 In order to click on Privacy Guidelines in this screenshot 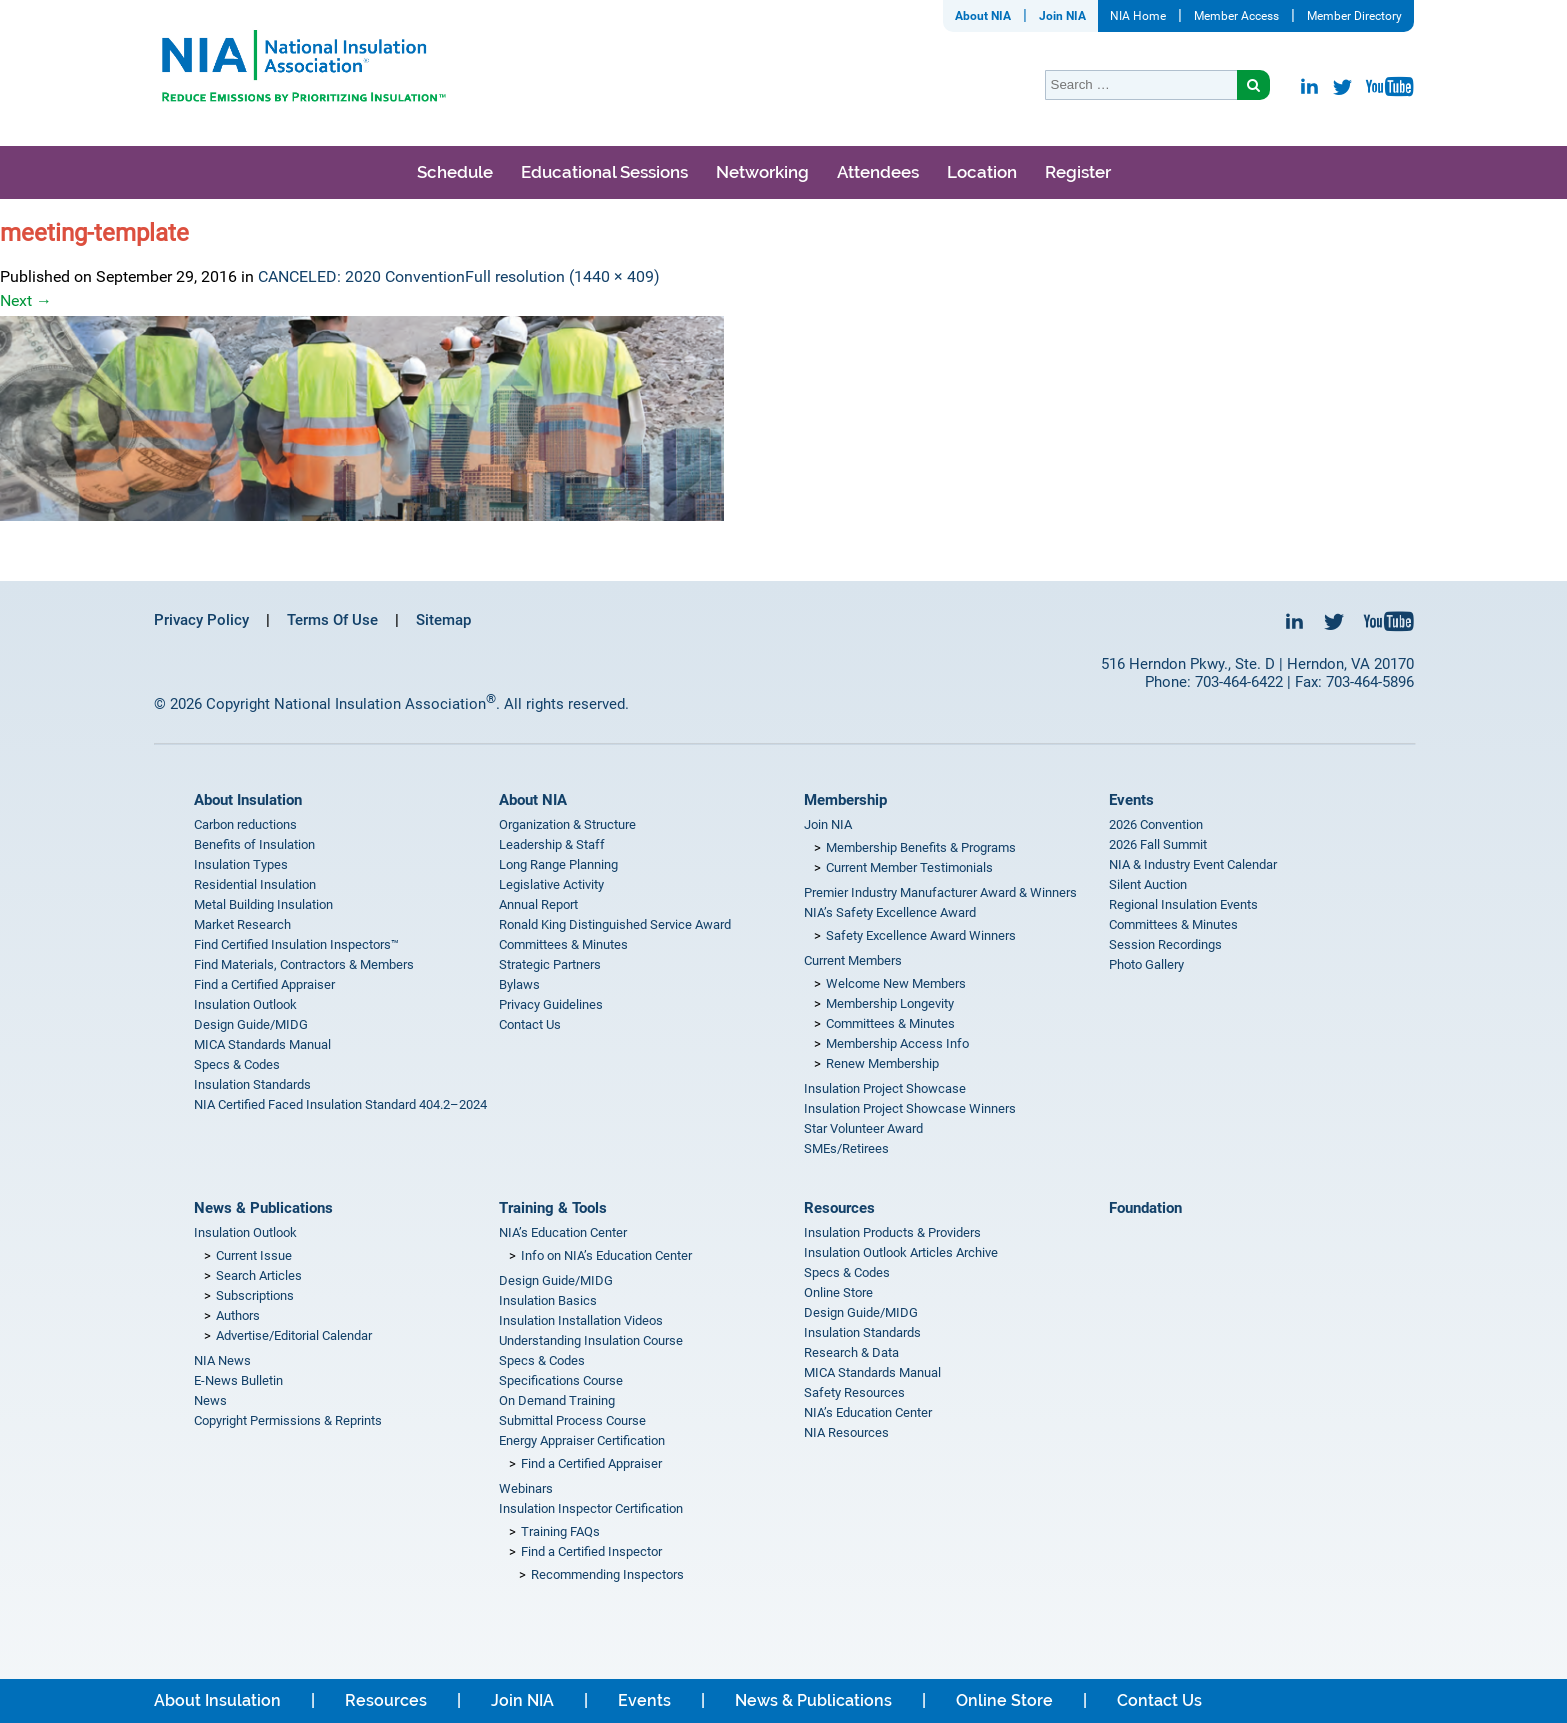, I will do `click(551, 1004)`.